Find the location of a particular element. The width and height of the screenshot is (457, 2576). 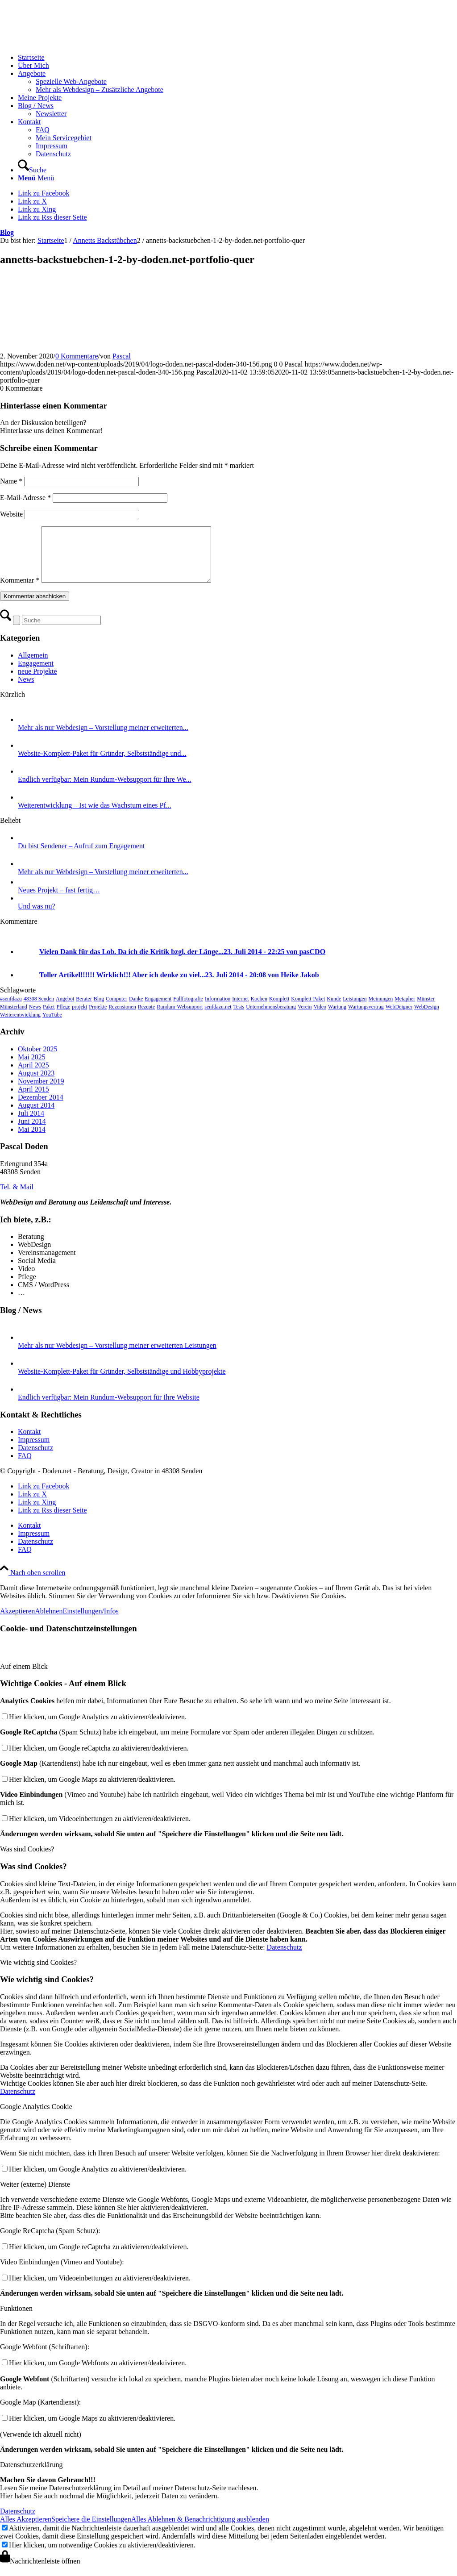

Dezember 2014 is located at coordinates (40, 1108).